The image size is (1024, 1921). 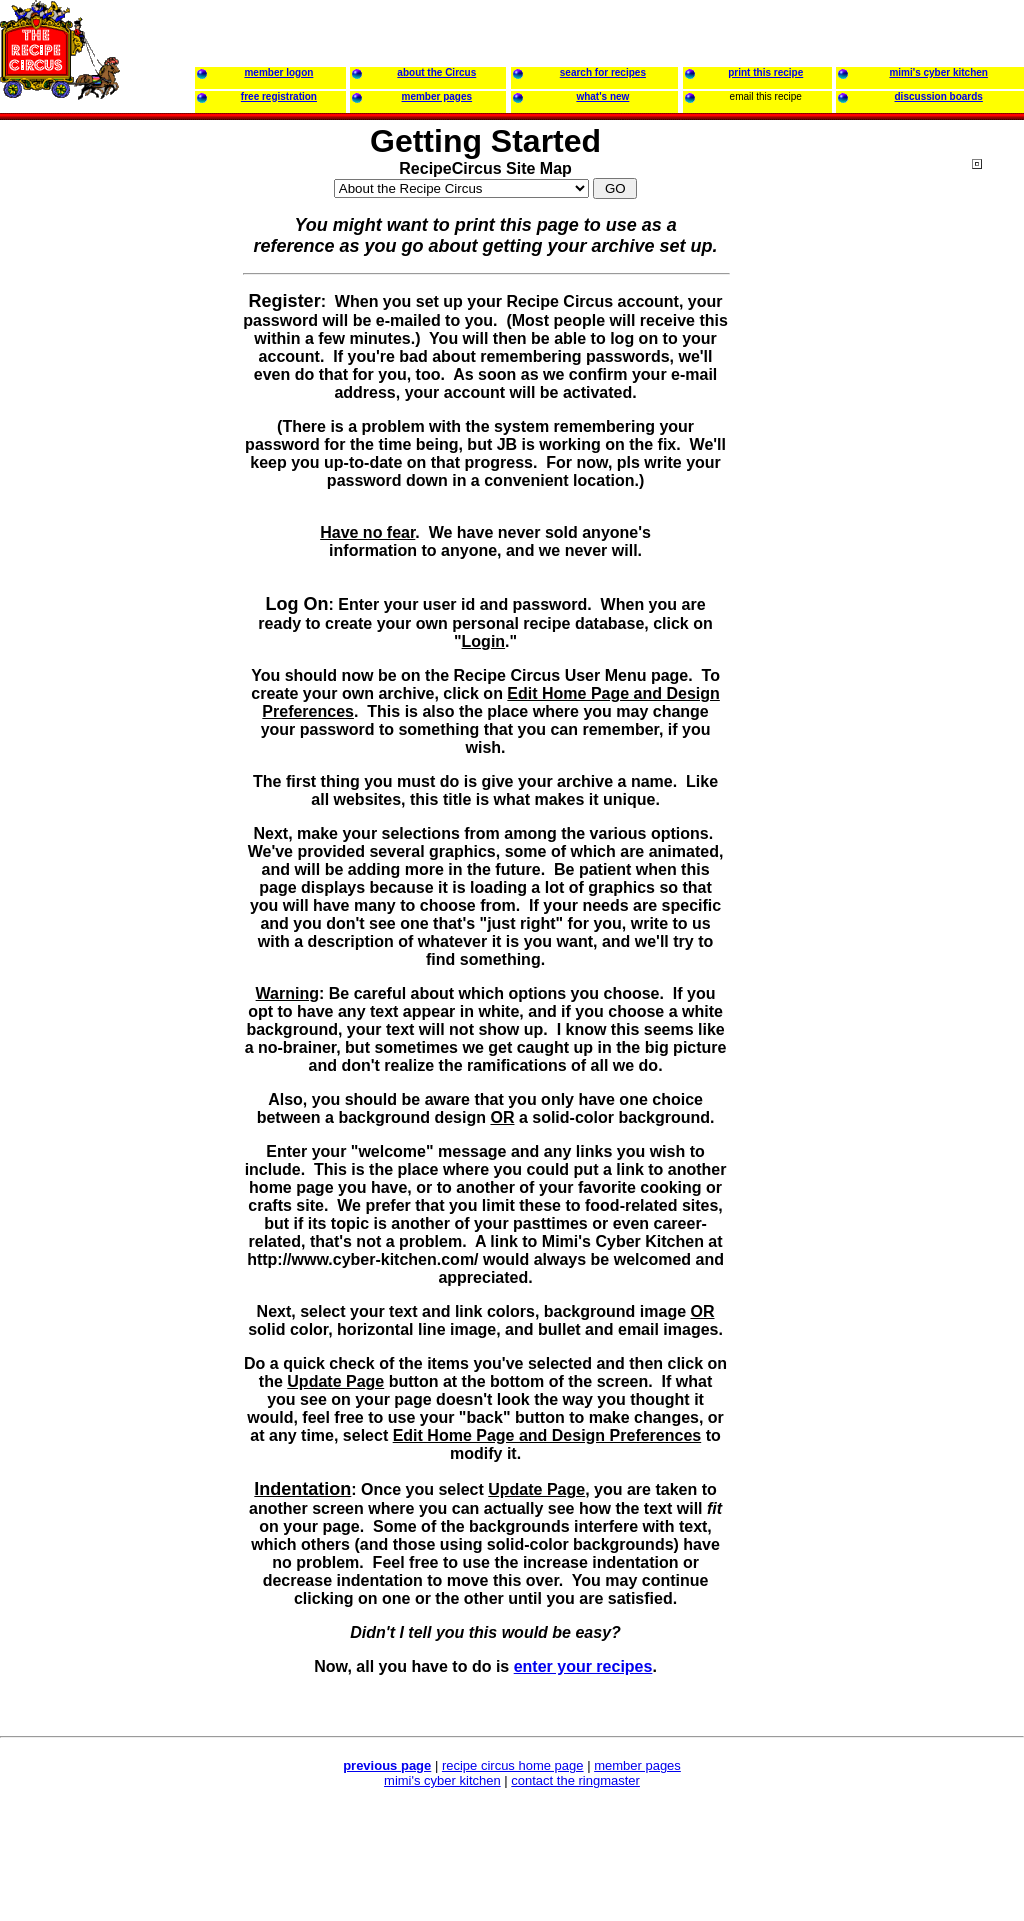 What do you see at coordinates (442, 1780) in the screenshot?
I see `mimi's cyber kitchen` at bounding box center [442, 1780].